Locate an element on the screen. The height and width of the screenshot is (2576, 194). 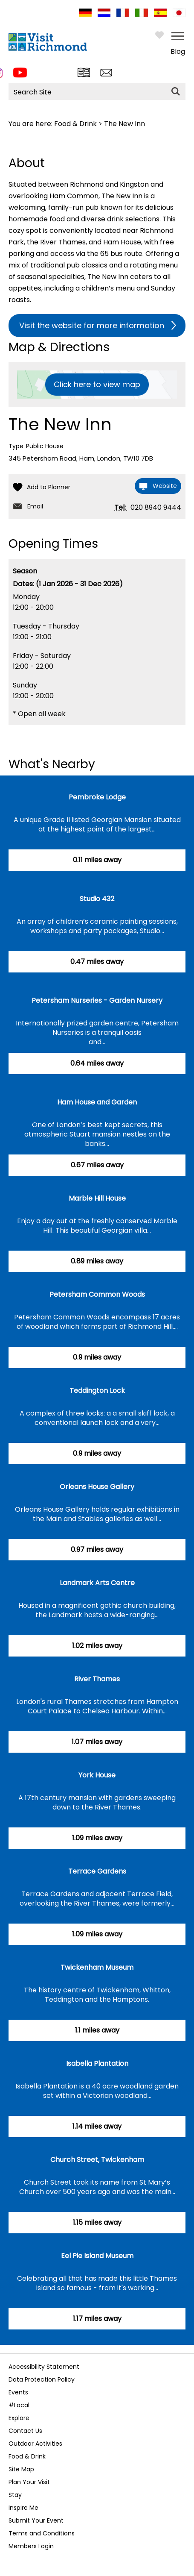
Twickenham Museum is located at coordinates (97, 1967).